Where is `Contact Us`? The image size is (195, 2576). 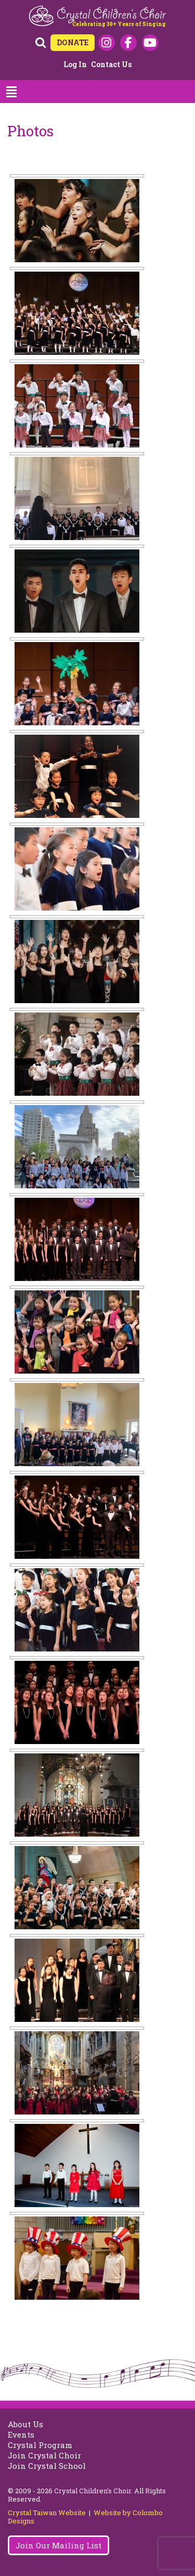
Contact Us is located at coordinates (111, 64).